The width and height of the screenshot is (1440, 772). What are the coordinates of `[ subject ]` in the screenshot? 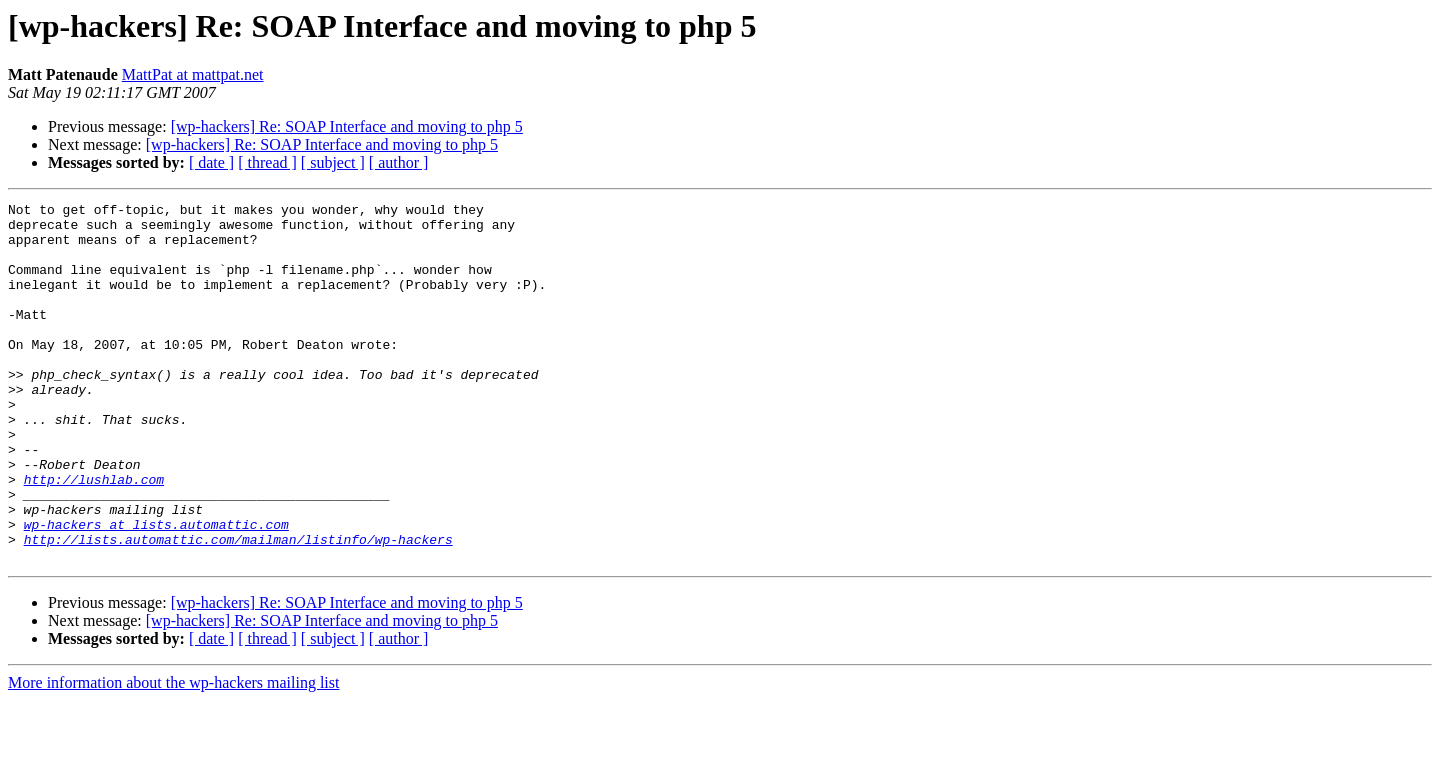 It's located at (333, 162).